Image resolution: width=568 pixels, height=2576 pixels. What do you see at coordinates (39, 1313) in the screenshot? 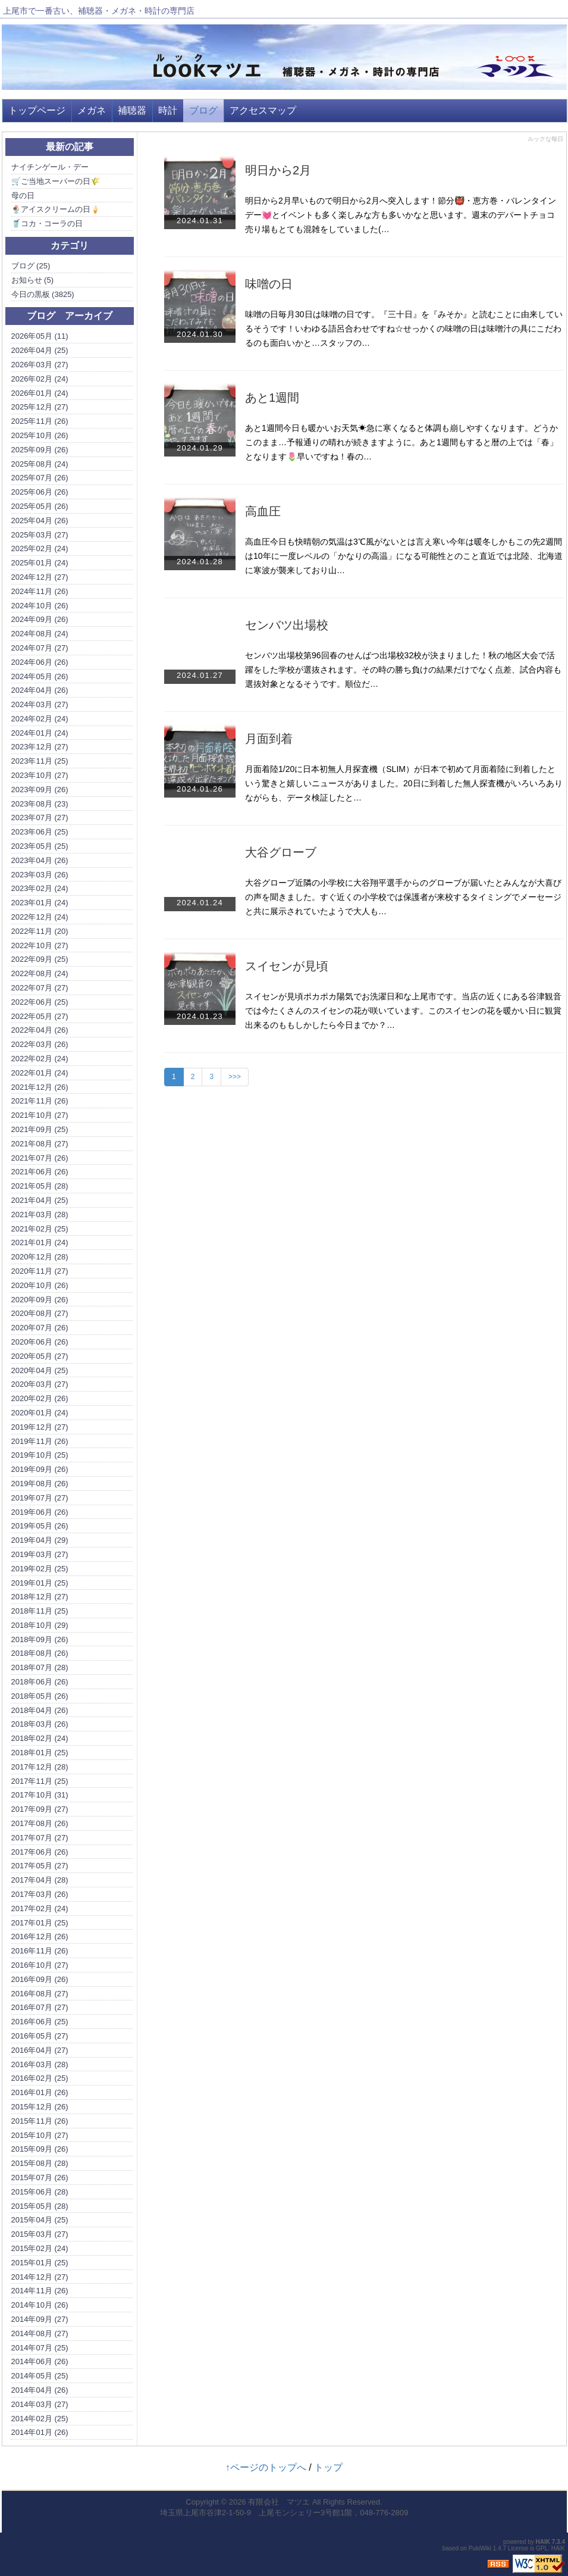
I see `2020年08月 (27)` at bounding box center [39, 1313].